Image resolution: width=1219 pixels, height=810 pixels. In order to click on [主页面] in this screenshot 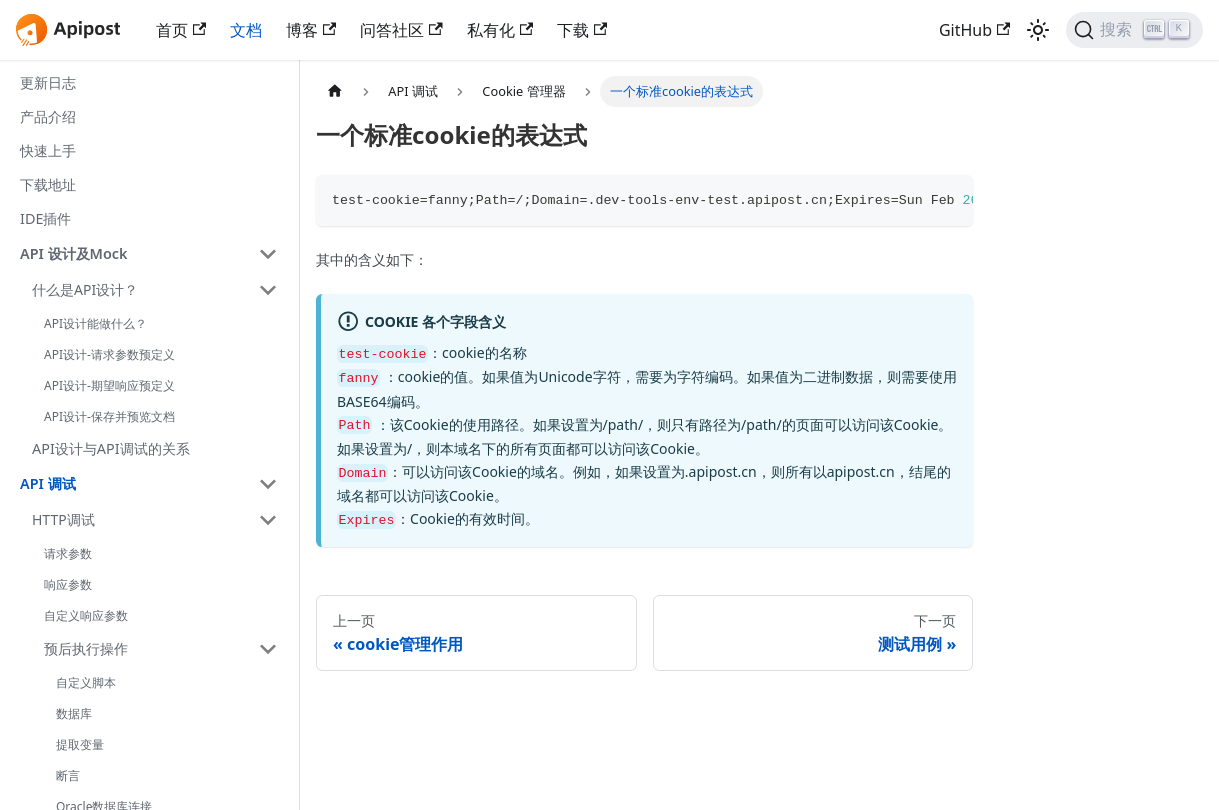, I will do `click(335, 91)`.